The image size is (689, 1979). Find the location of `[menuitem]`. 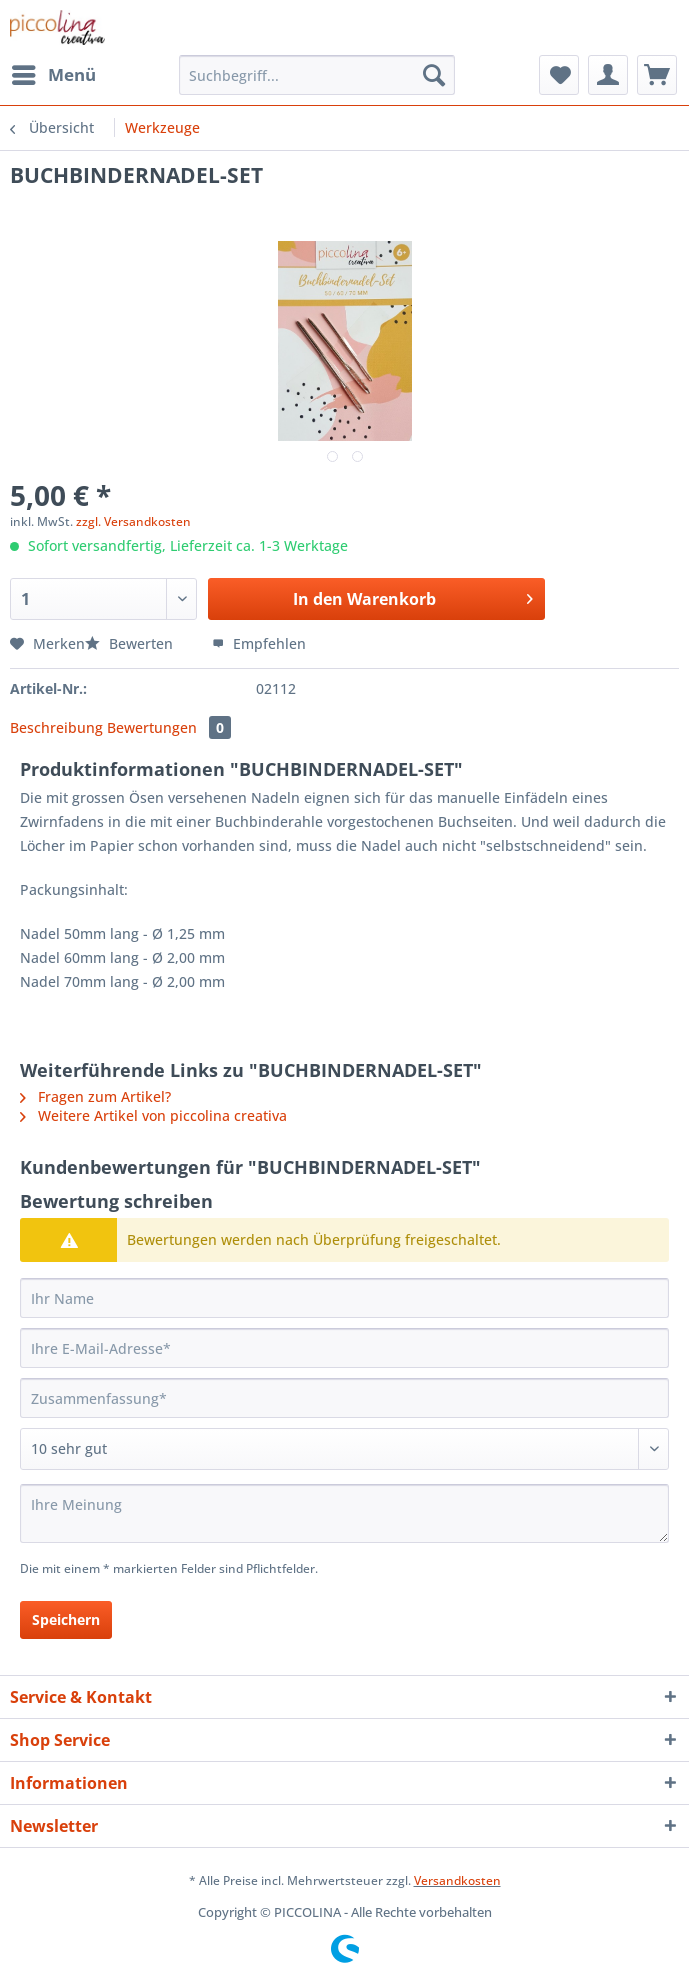

[menuitem] is located at coordinates (53, 75).